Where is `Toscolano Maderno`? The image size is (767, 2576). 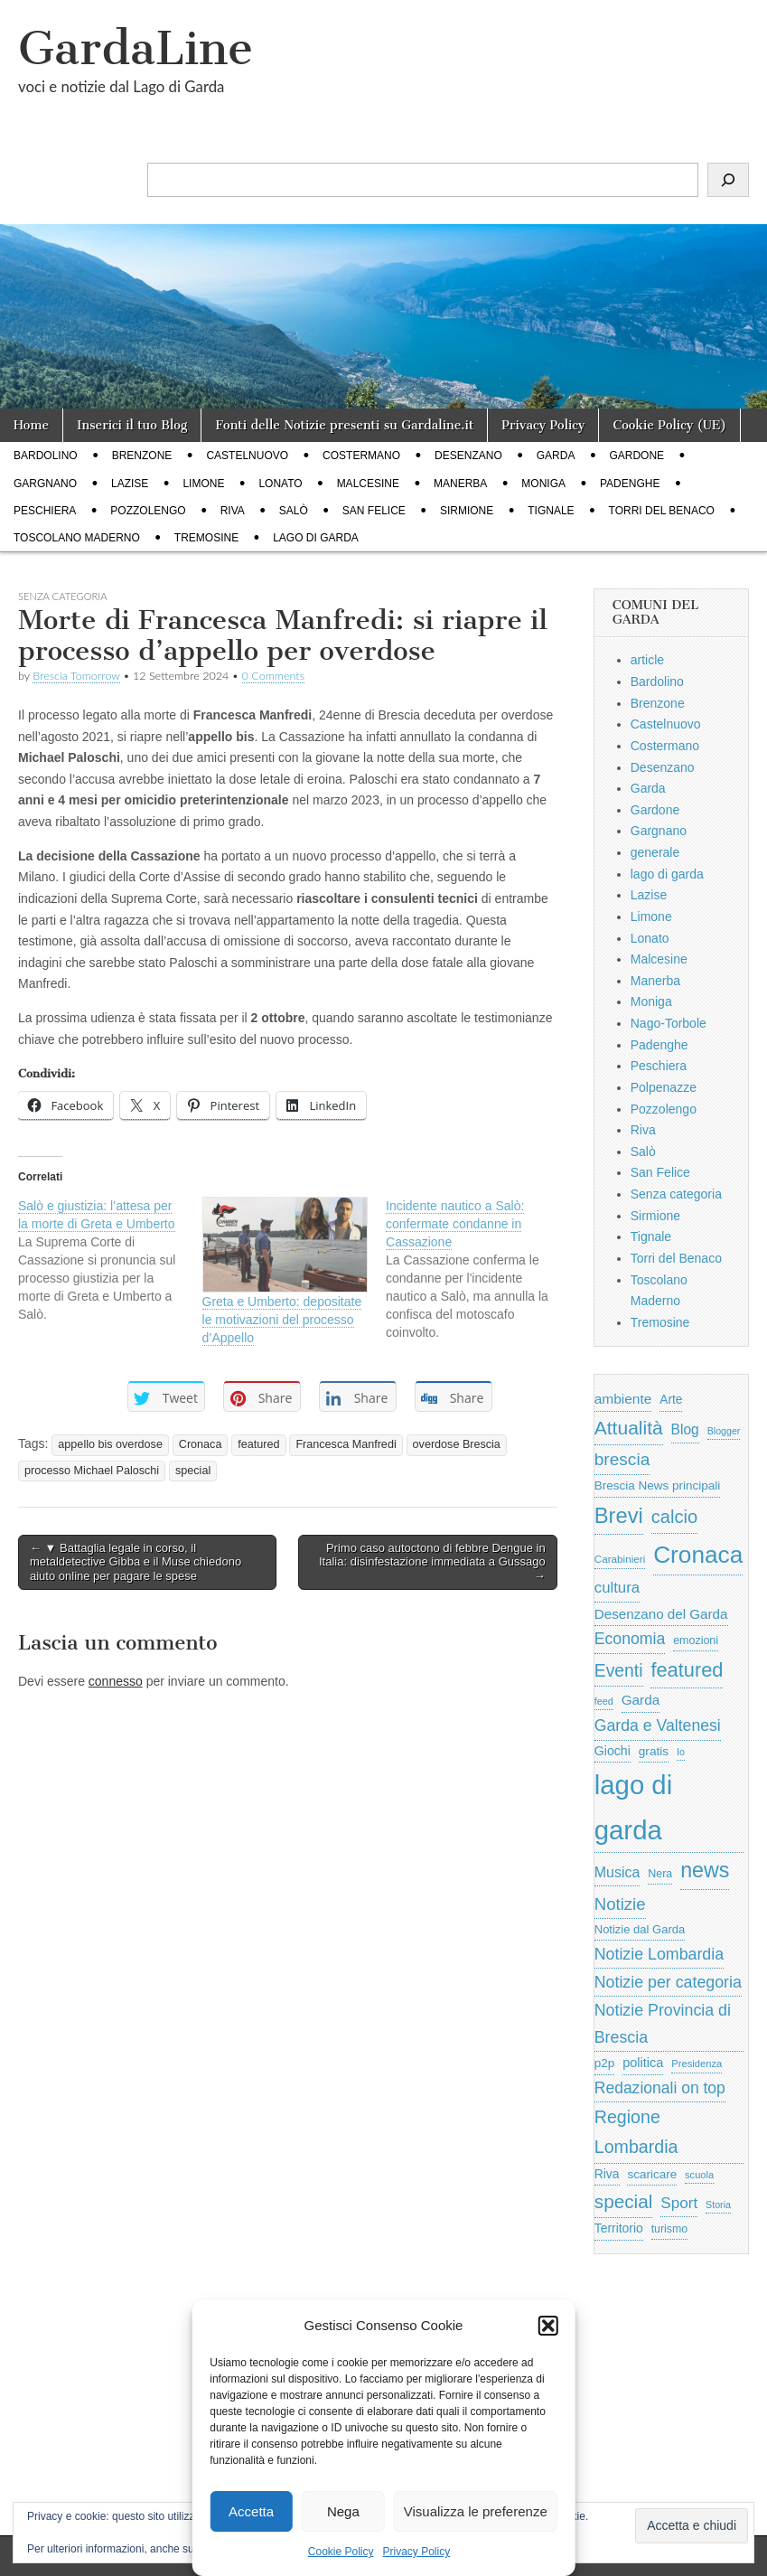 Toscolano Maderno is located at coordinates (77, 537).